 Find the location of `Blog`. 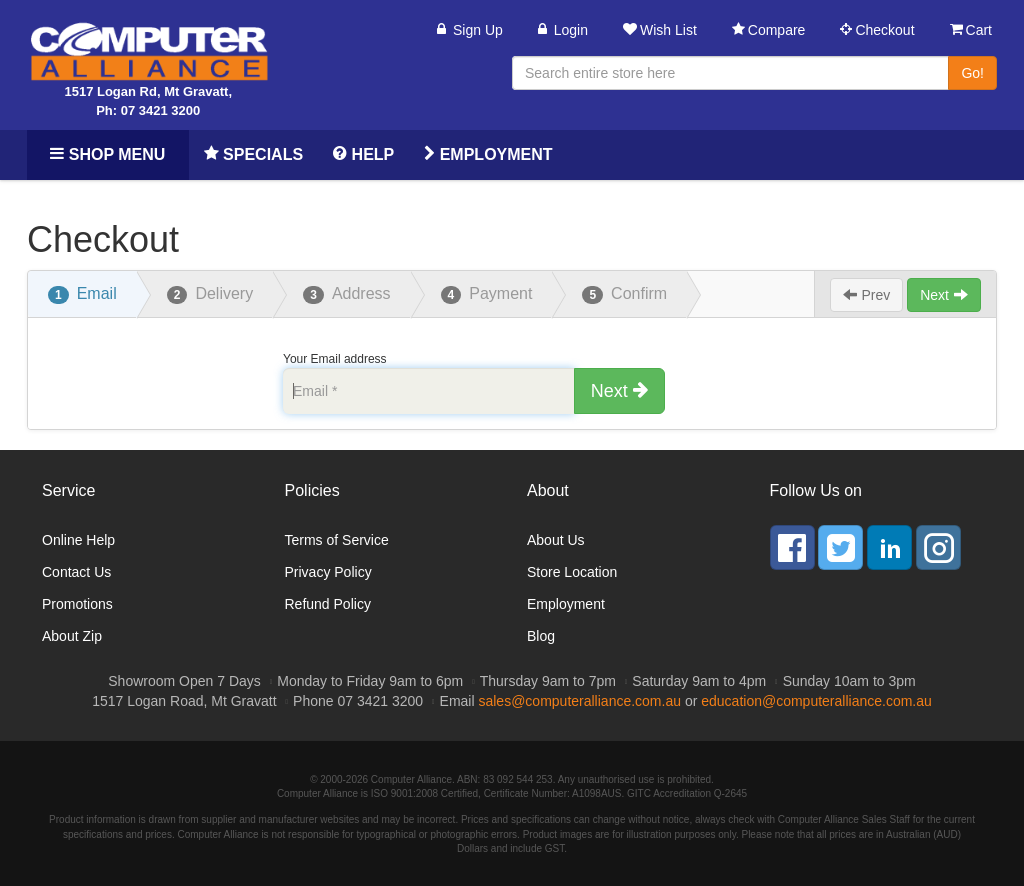

Blog is located at coordinates (541, 636).